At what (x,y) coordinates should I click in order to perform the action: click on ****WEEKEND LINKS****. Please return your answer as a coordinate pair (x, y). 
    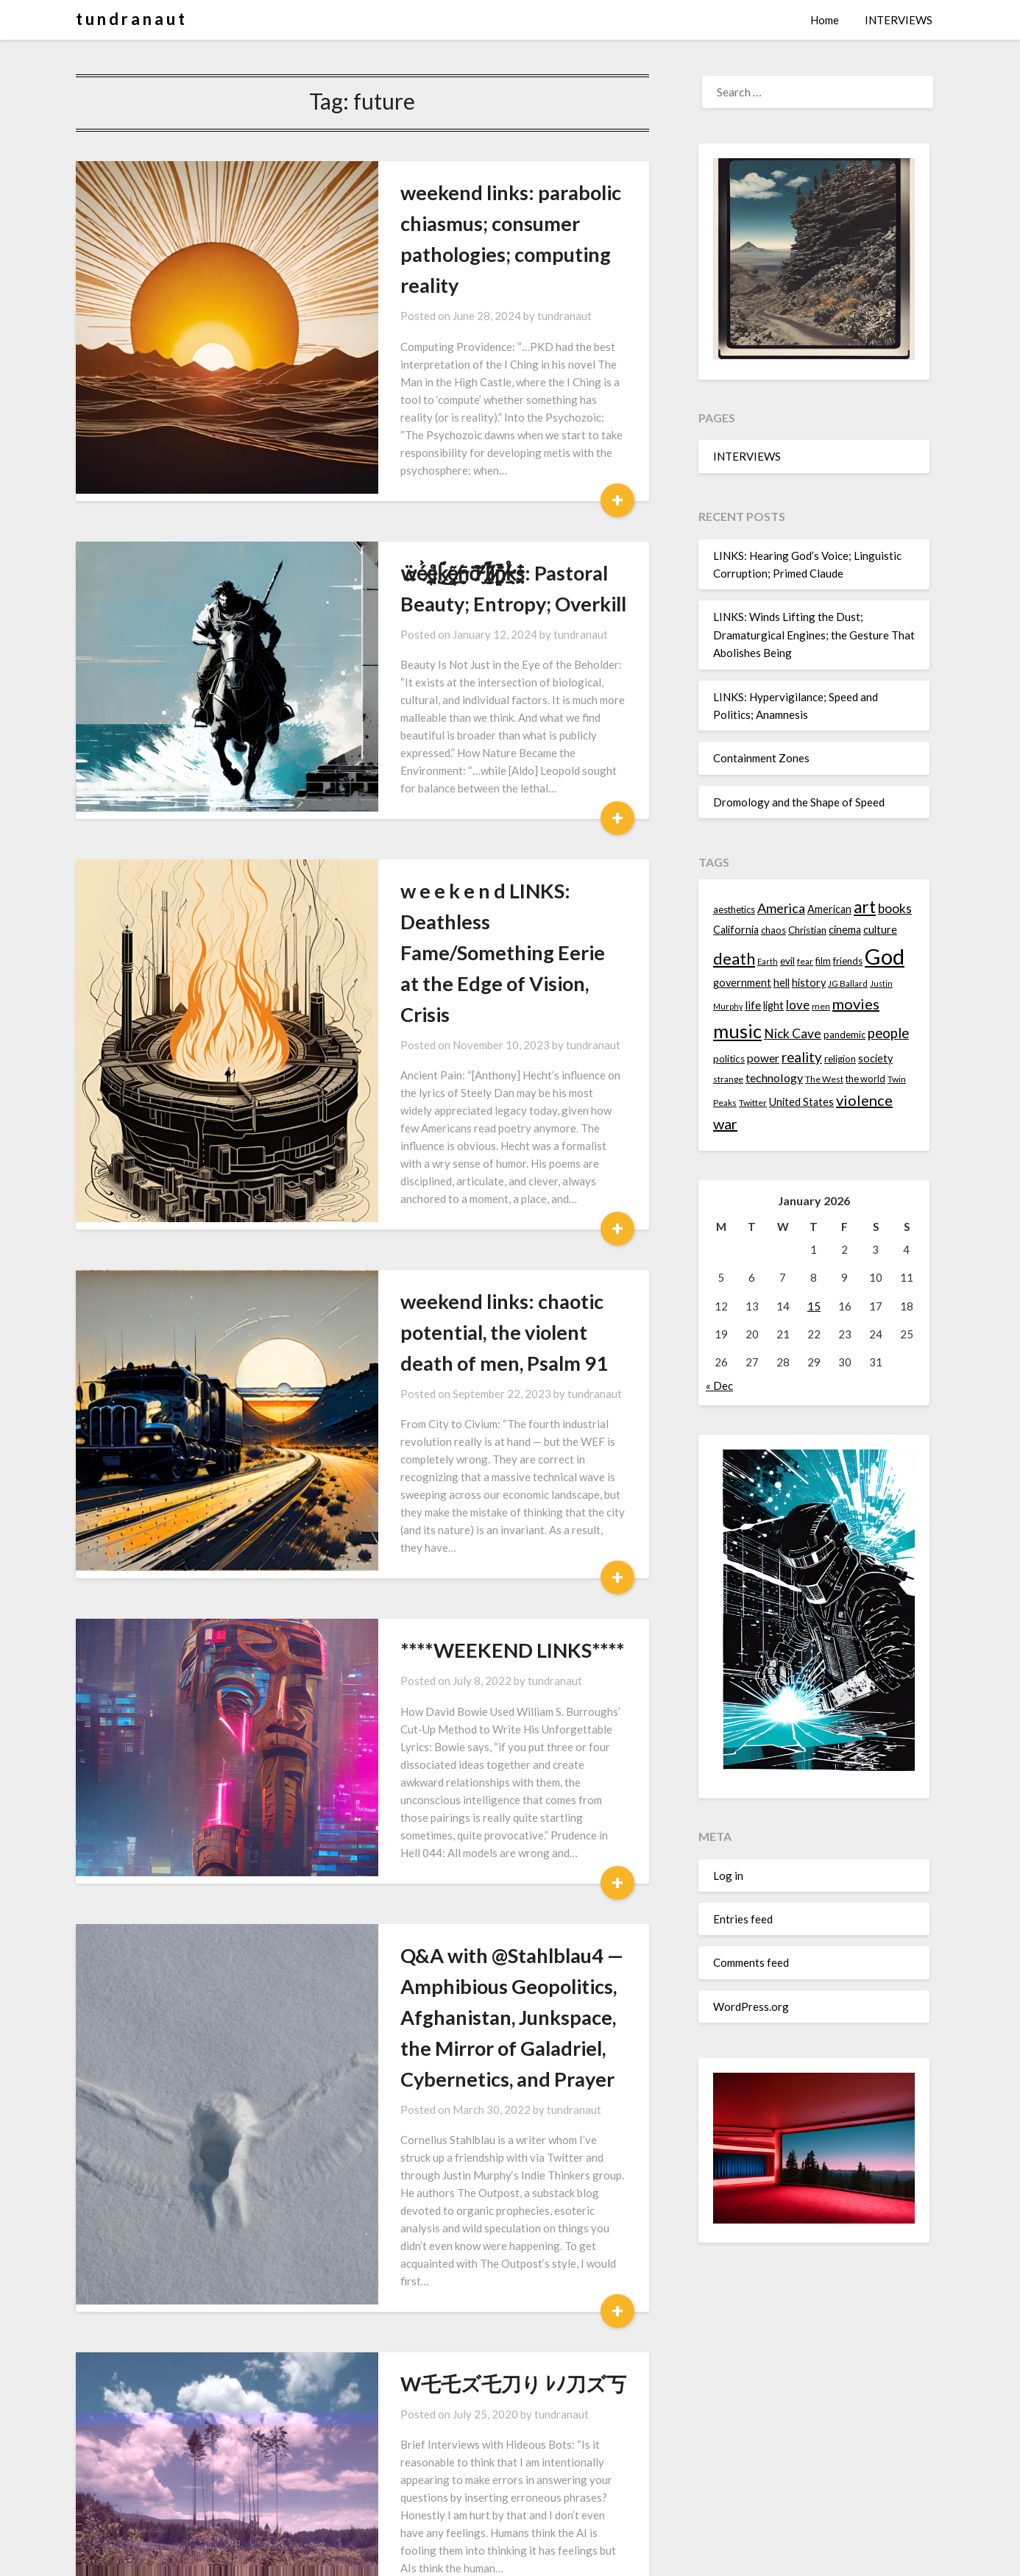
    Looking at the image, I should click on (439, 1416).